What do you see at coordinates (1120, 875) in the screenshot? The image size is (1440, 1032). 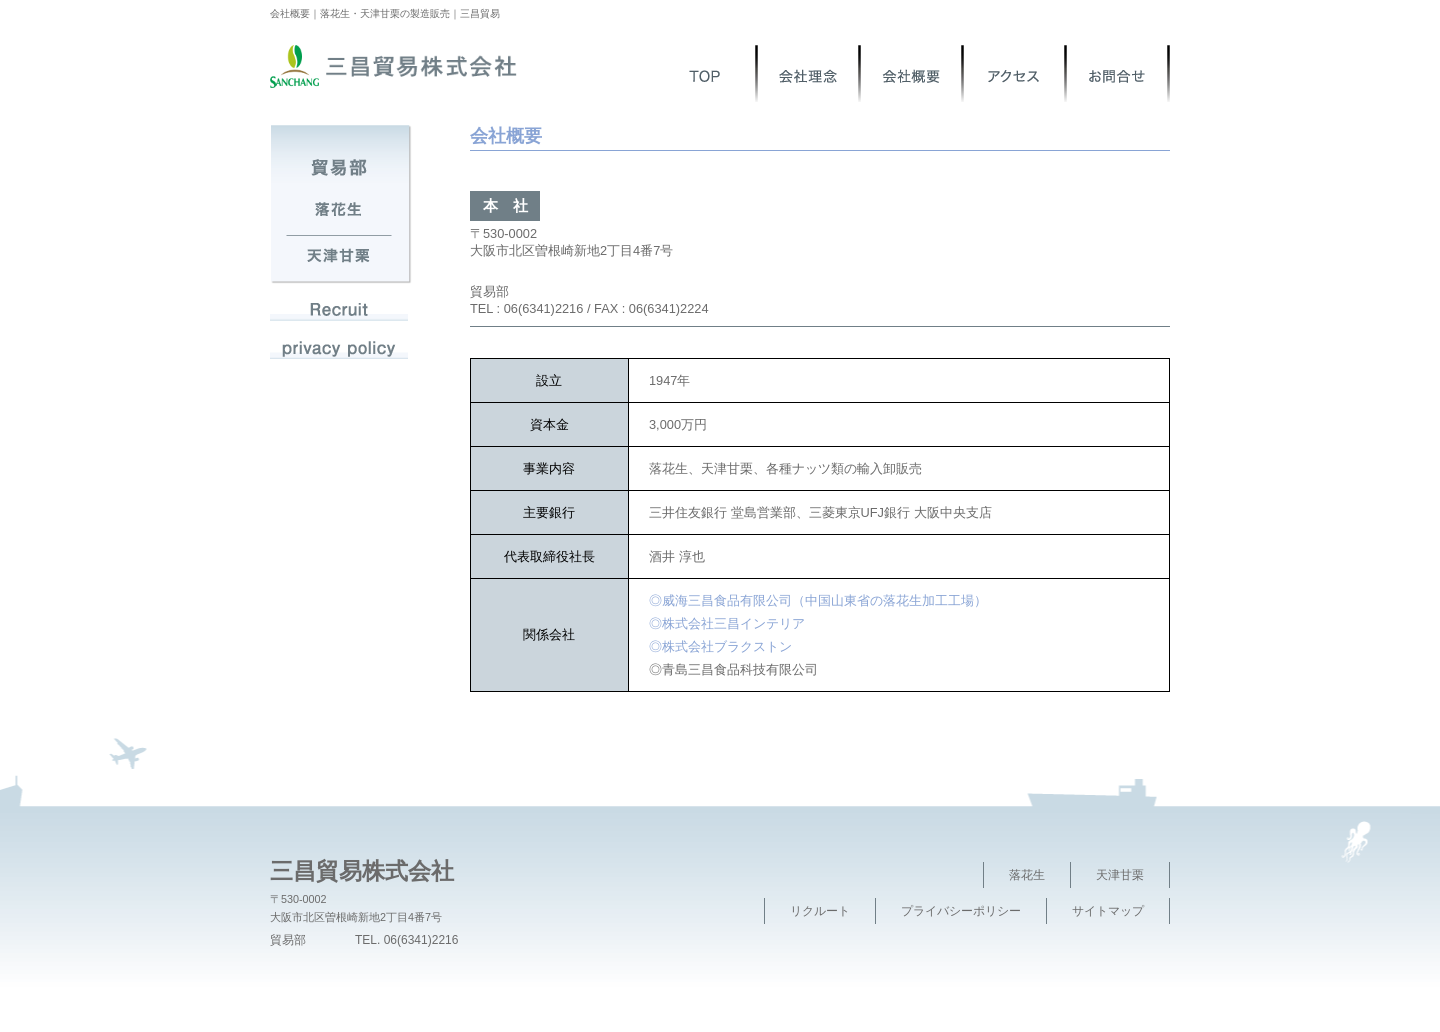 I see `天津甘栗` at bounding box center [1120, 875].